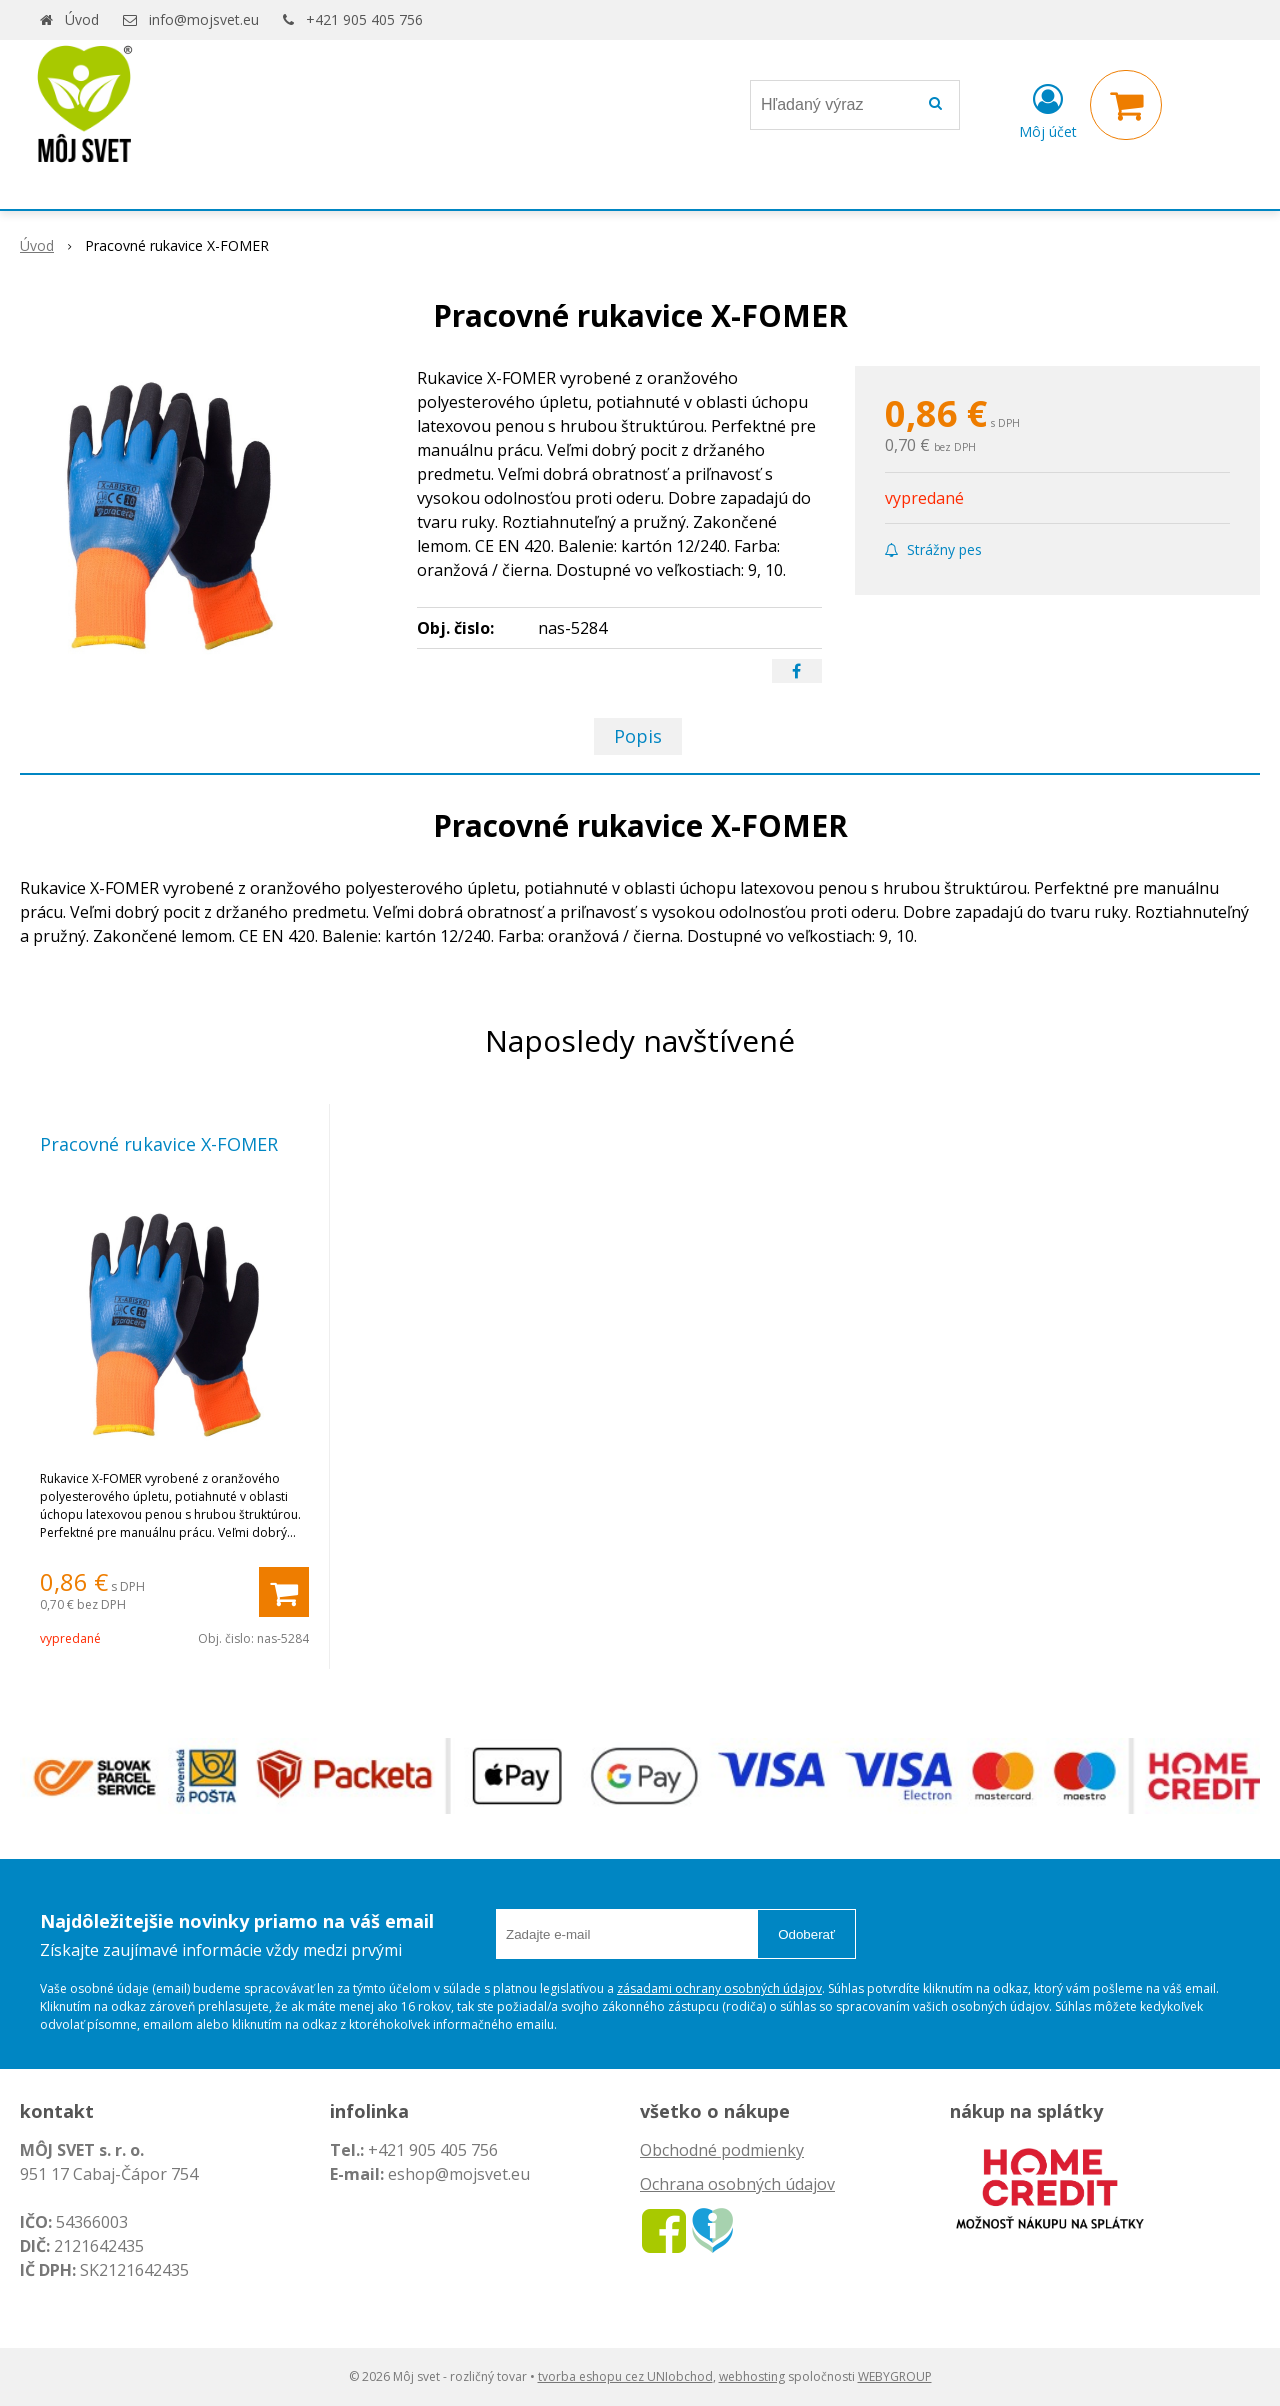 The width and height of the screenshot is (1280, 2406). I want to click on zásadami ochrany osobných údajov, so click(719, 1988).